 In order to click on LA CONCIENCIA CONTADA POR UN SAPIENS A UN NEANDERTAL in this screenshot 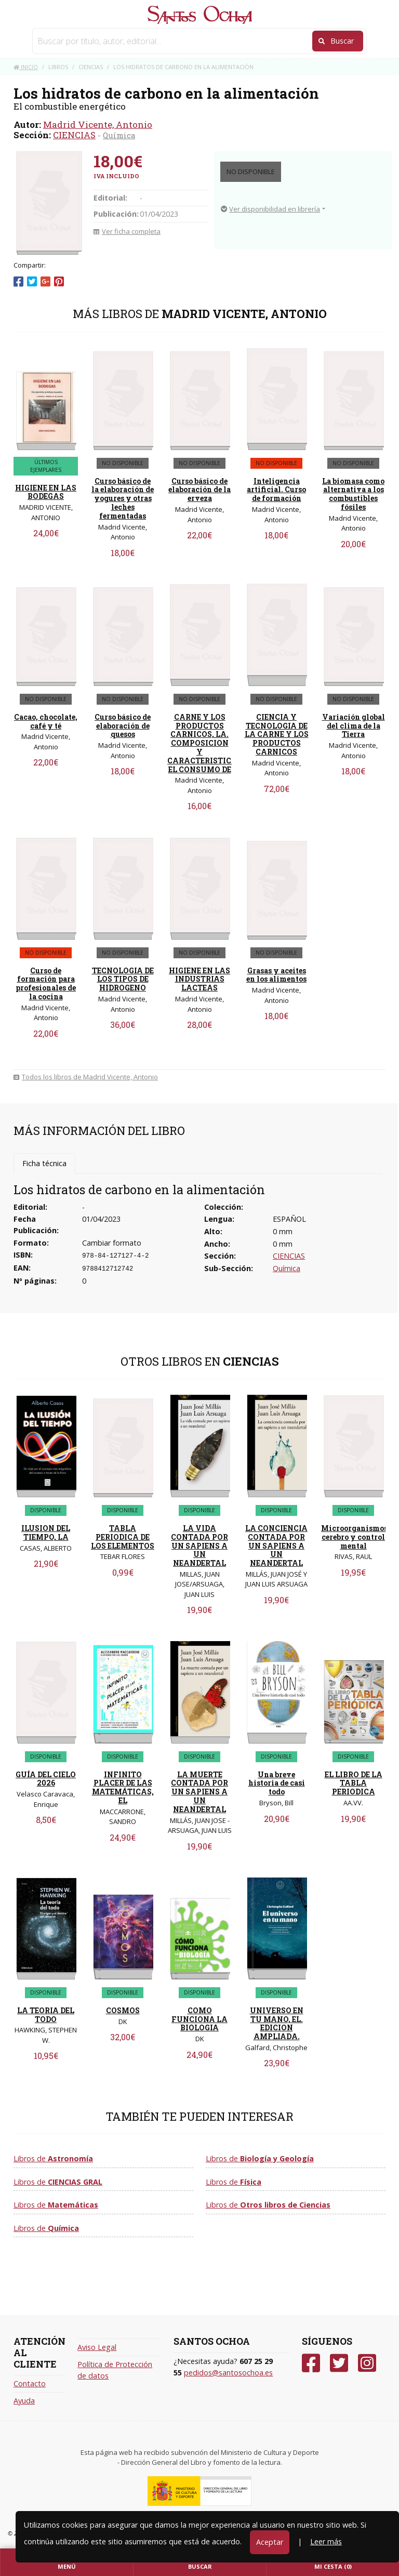, I will do `click(276, 1545)`.